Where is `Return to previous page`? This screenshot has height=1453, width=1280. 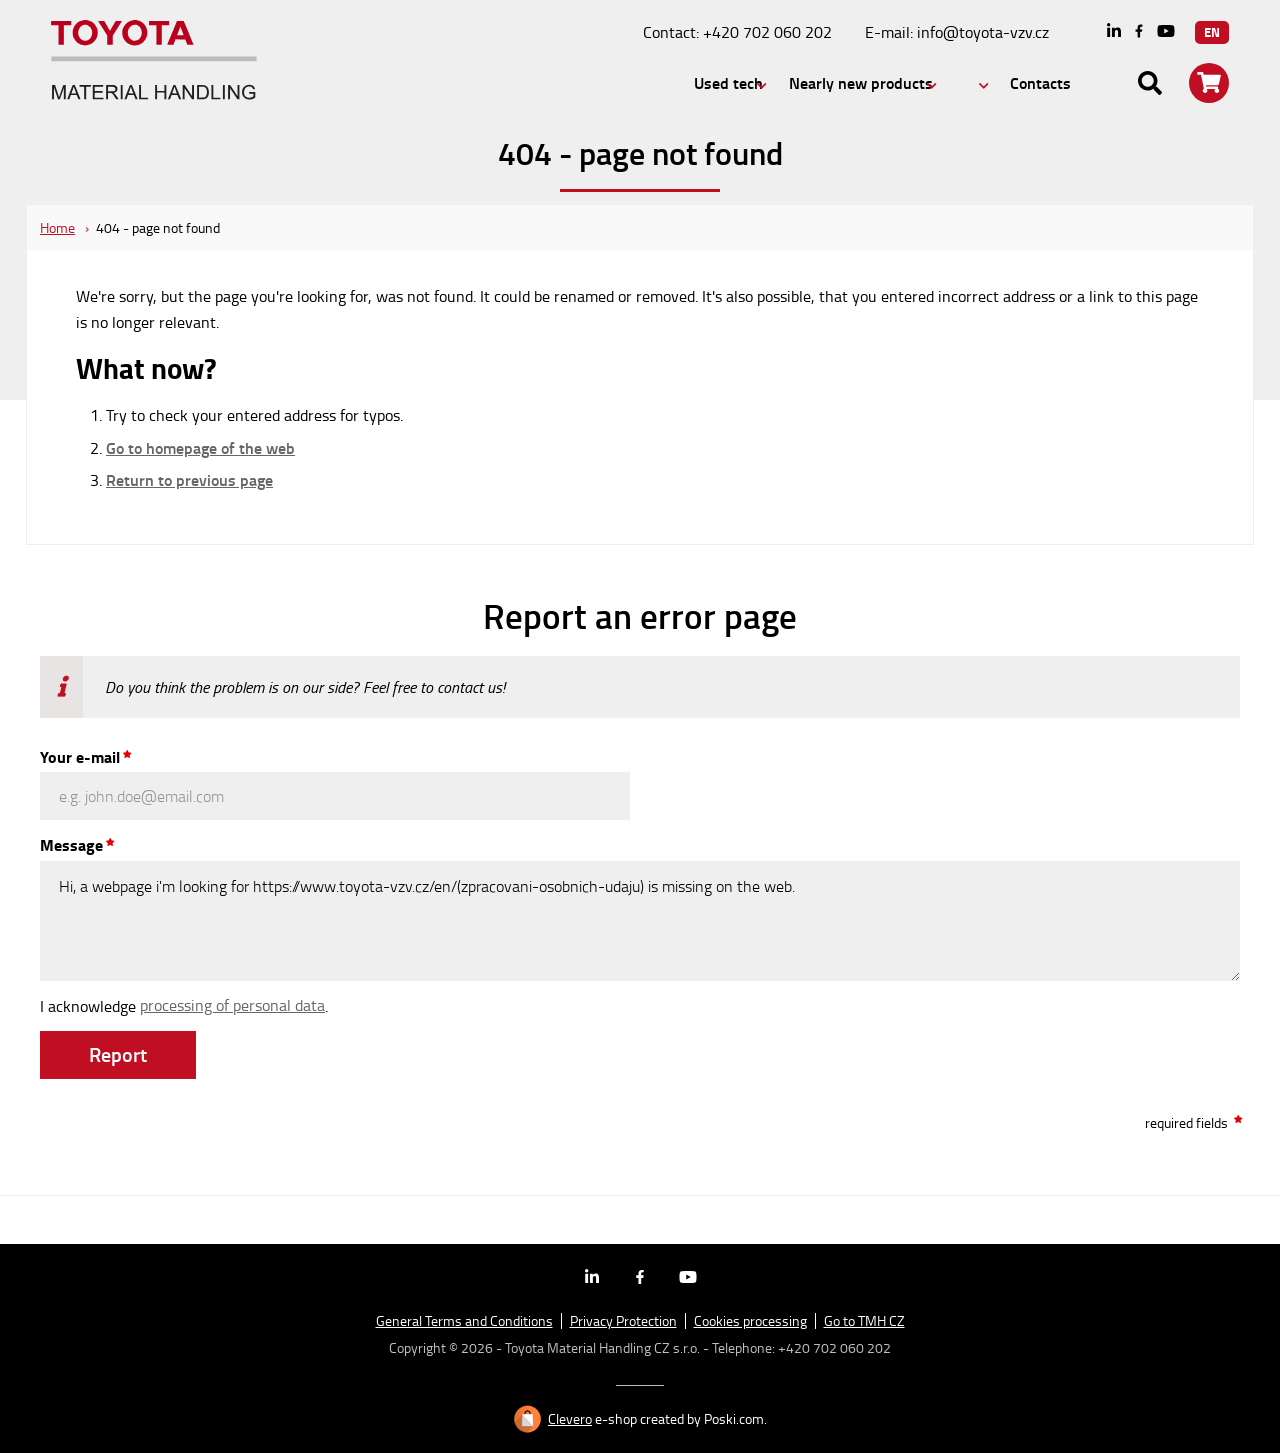 Return to previous page is located at coordinates (189, 480).